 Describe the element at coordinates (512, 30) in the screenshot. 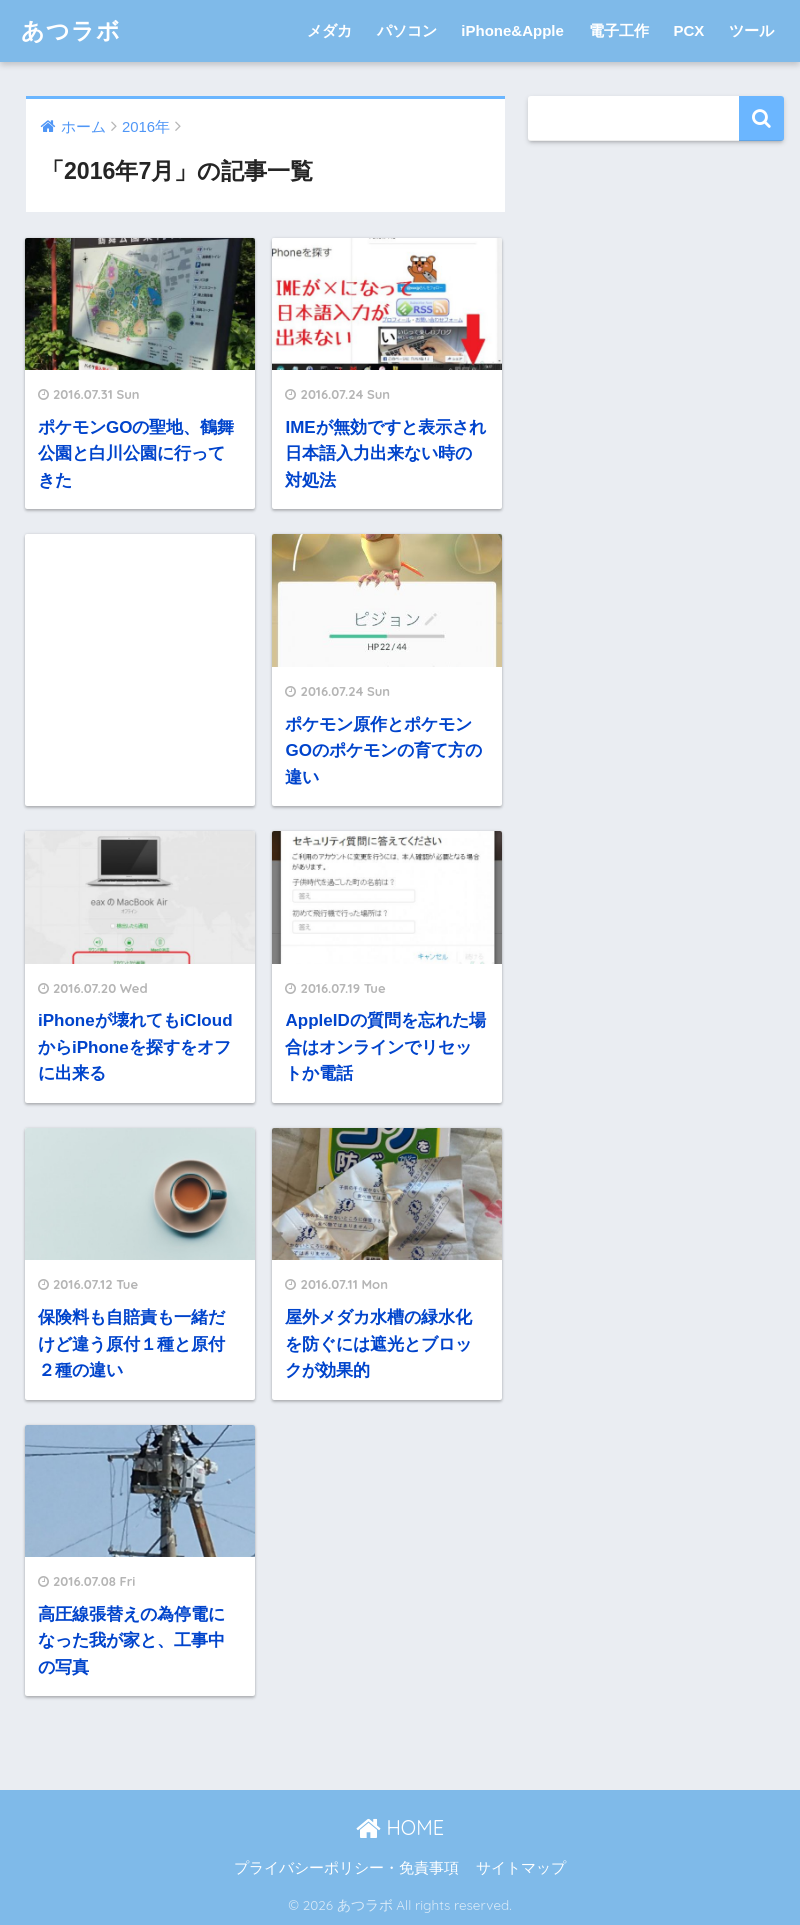

I see `iPhone&Apple` at that location.